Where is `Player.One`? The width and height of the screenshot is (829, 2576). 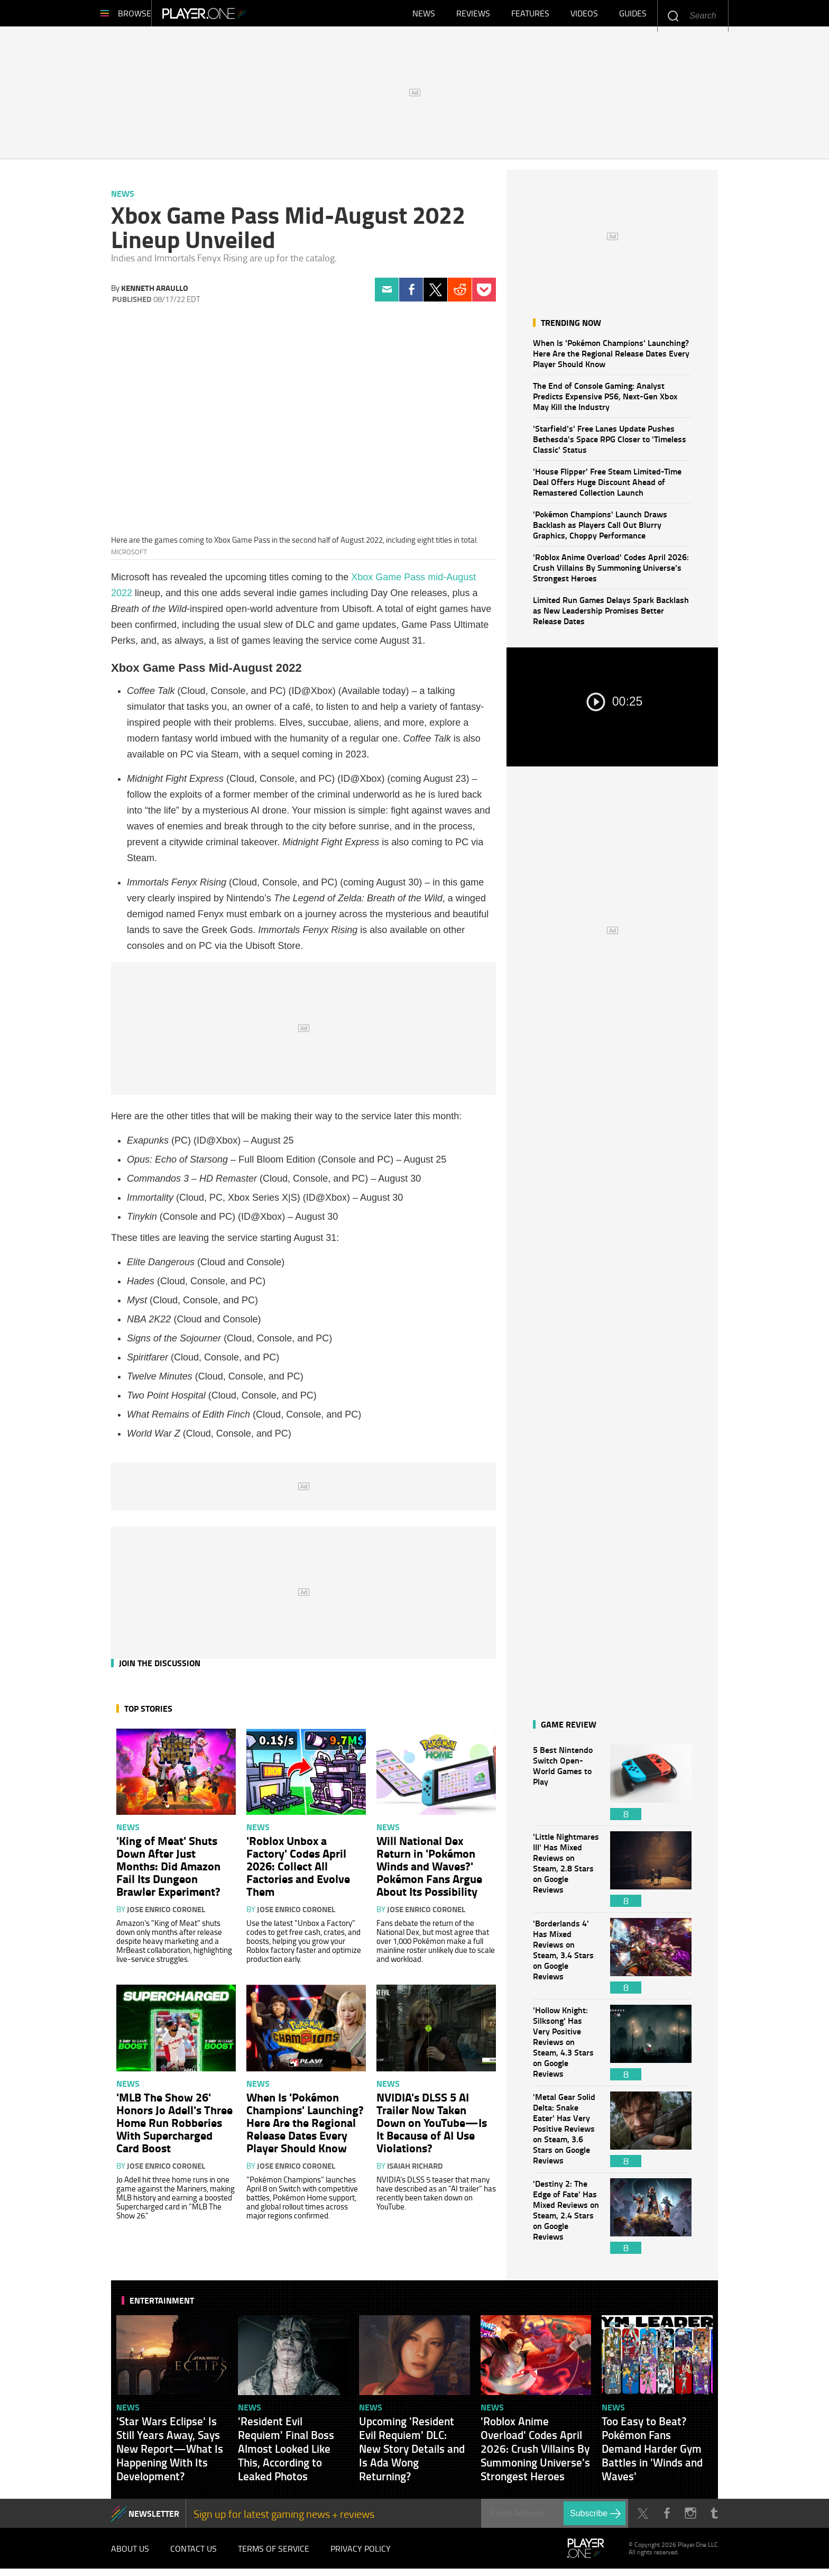
Player.One is located at coordinates (240, 16).